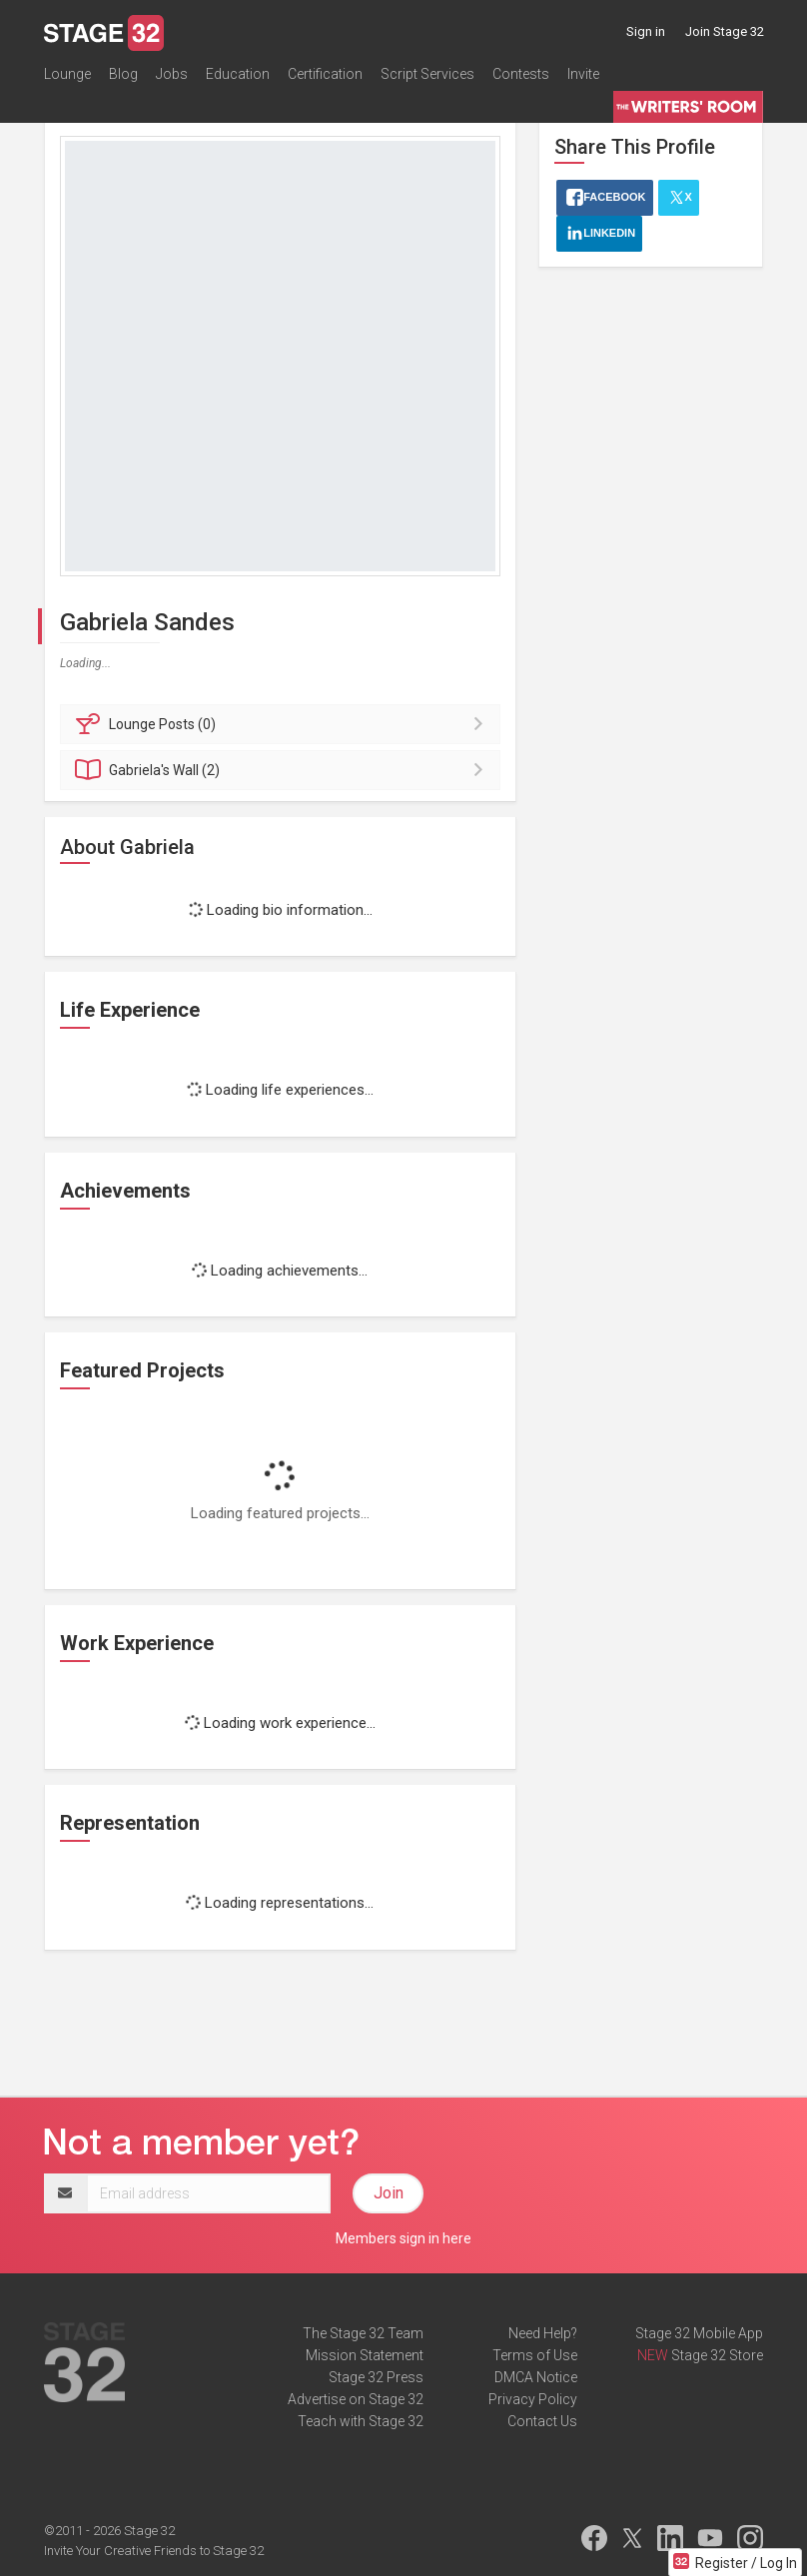  Describe the element at coordinates (645, 31) in the screenshot. I see `Sign in` at that location.